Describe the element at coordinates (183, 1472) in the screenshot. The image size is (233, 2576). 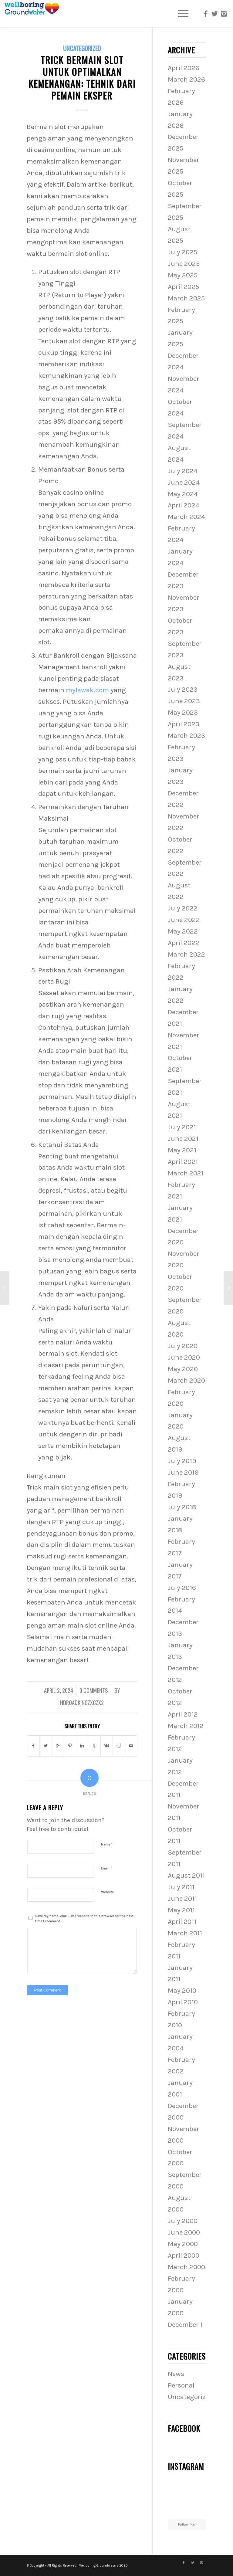
I see `June 2019` at that location.